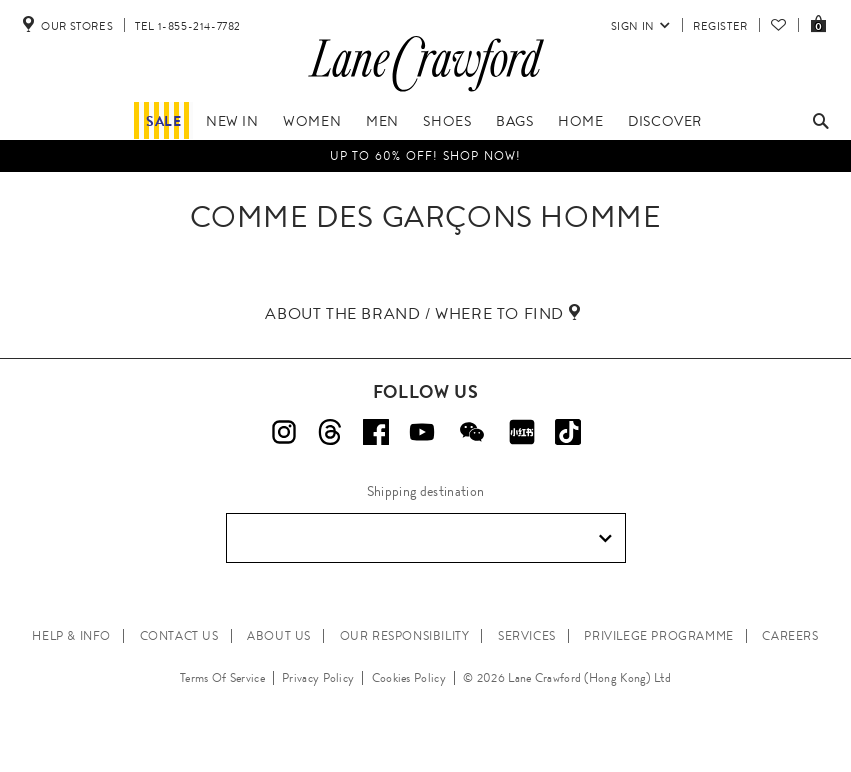 This screenshot has width=851, height=772. Describe the element at coordinates (279, 636) in the screenshot. I see `ABOUT US` at that location.